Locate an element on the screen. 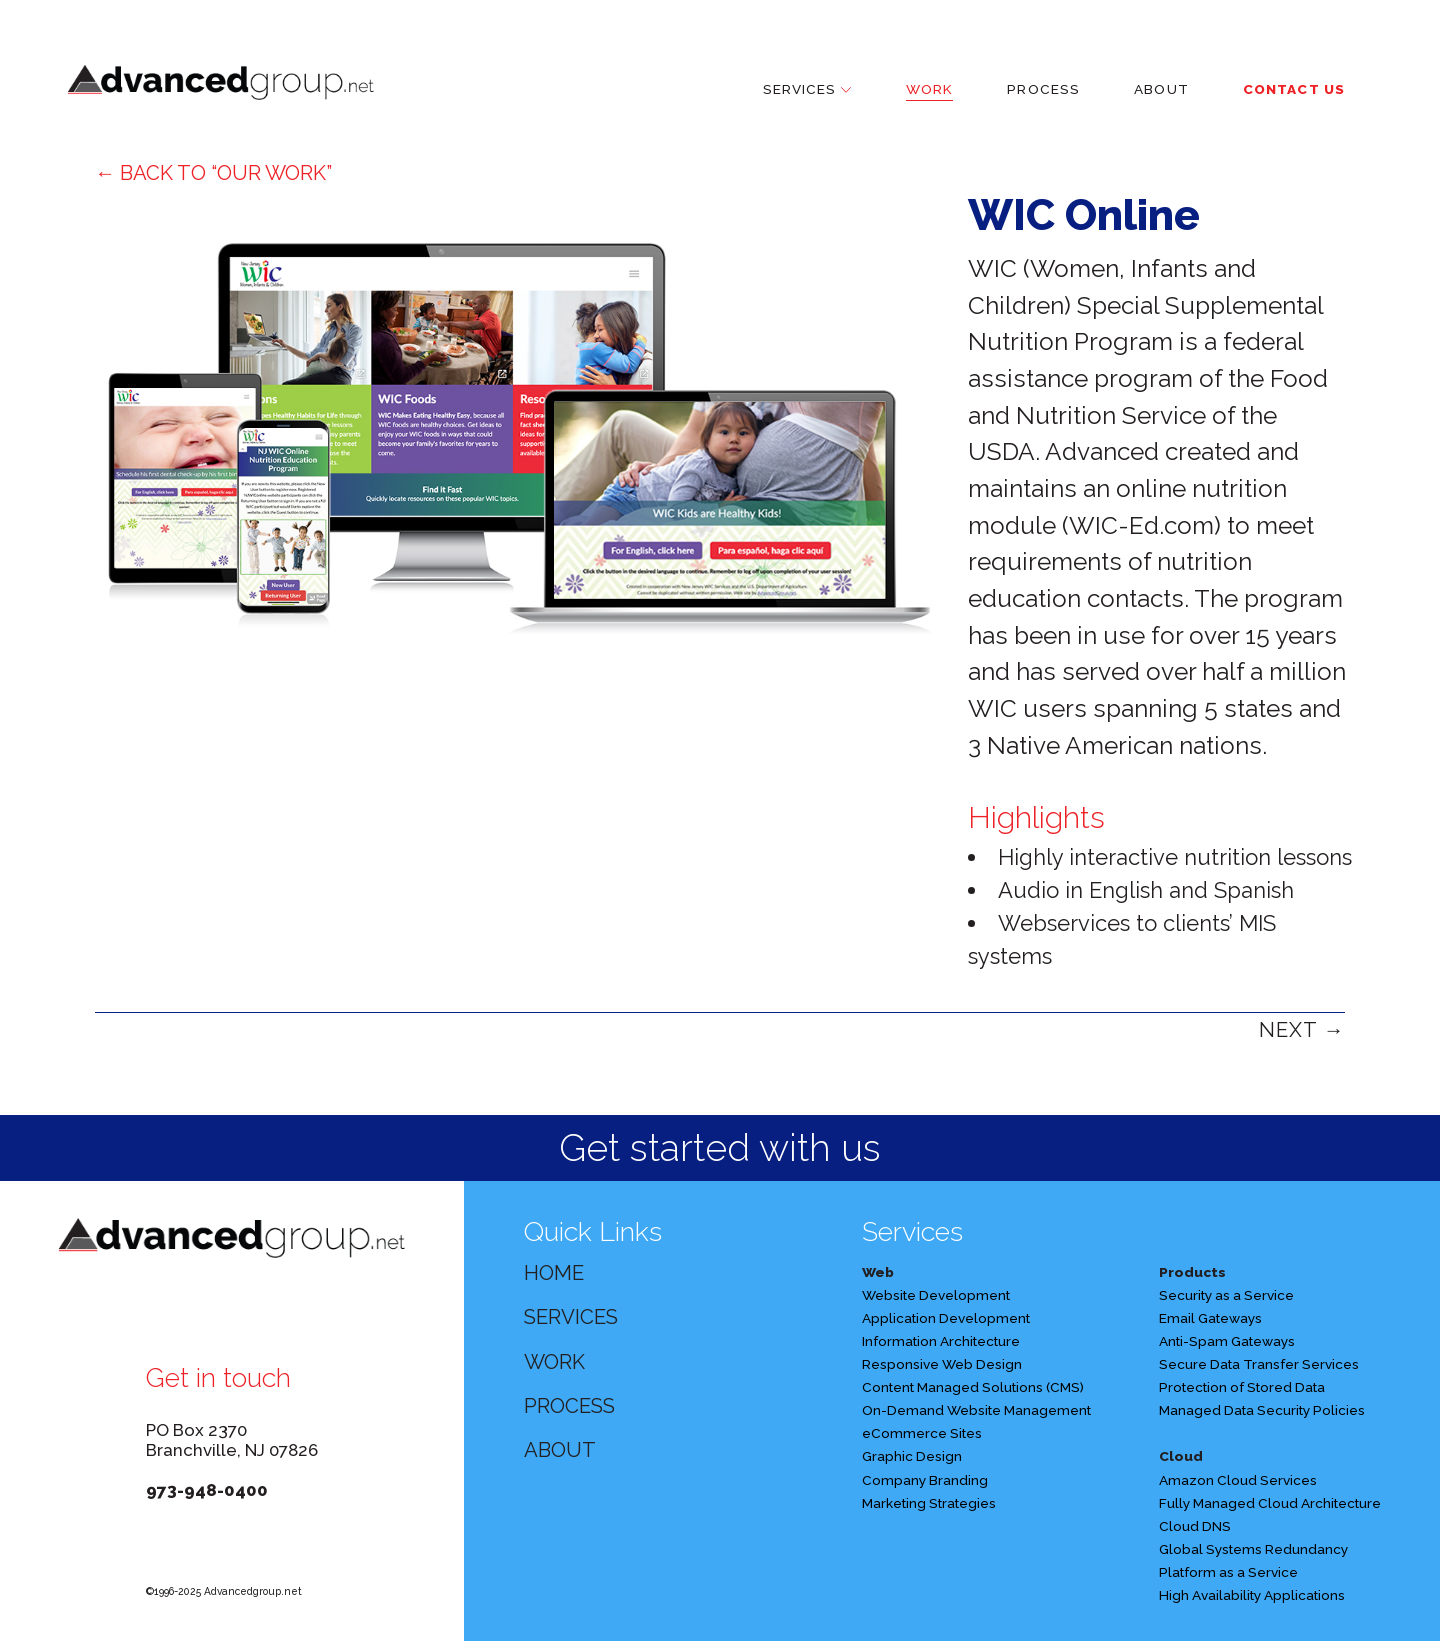 The width and height of the screenshot is (1440, 1641). ← BACK TO “OUR WORK” is located at coordinates (213, 173).